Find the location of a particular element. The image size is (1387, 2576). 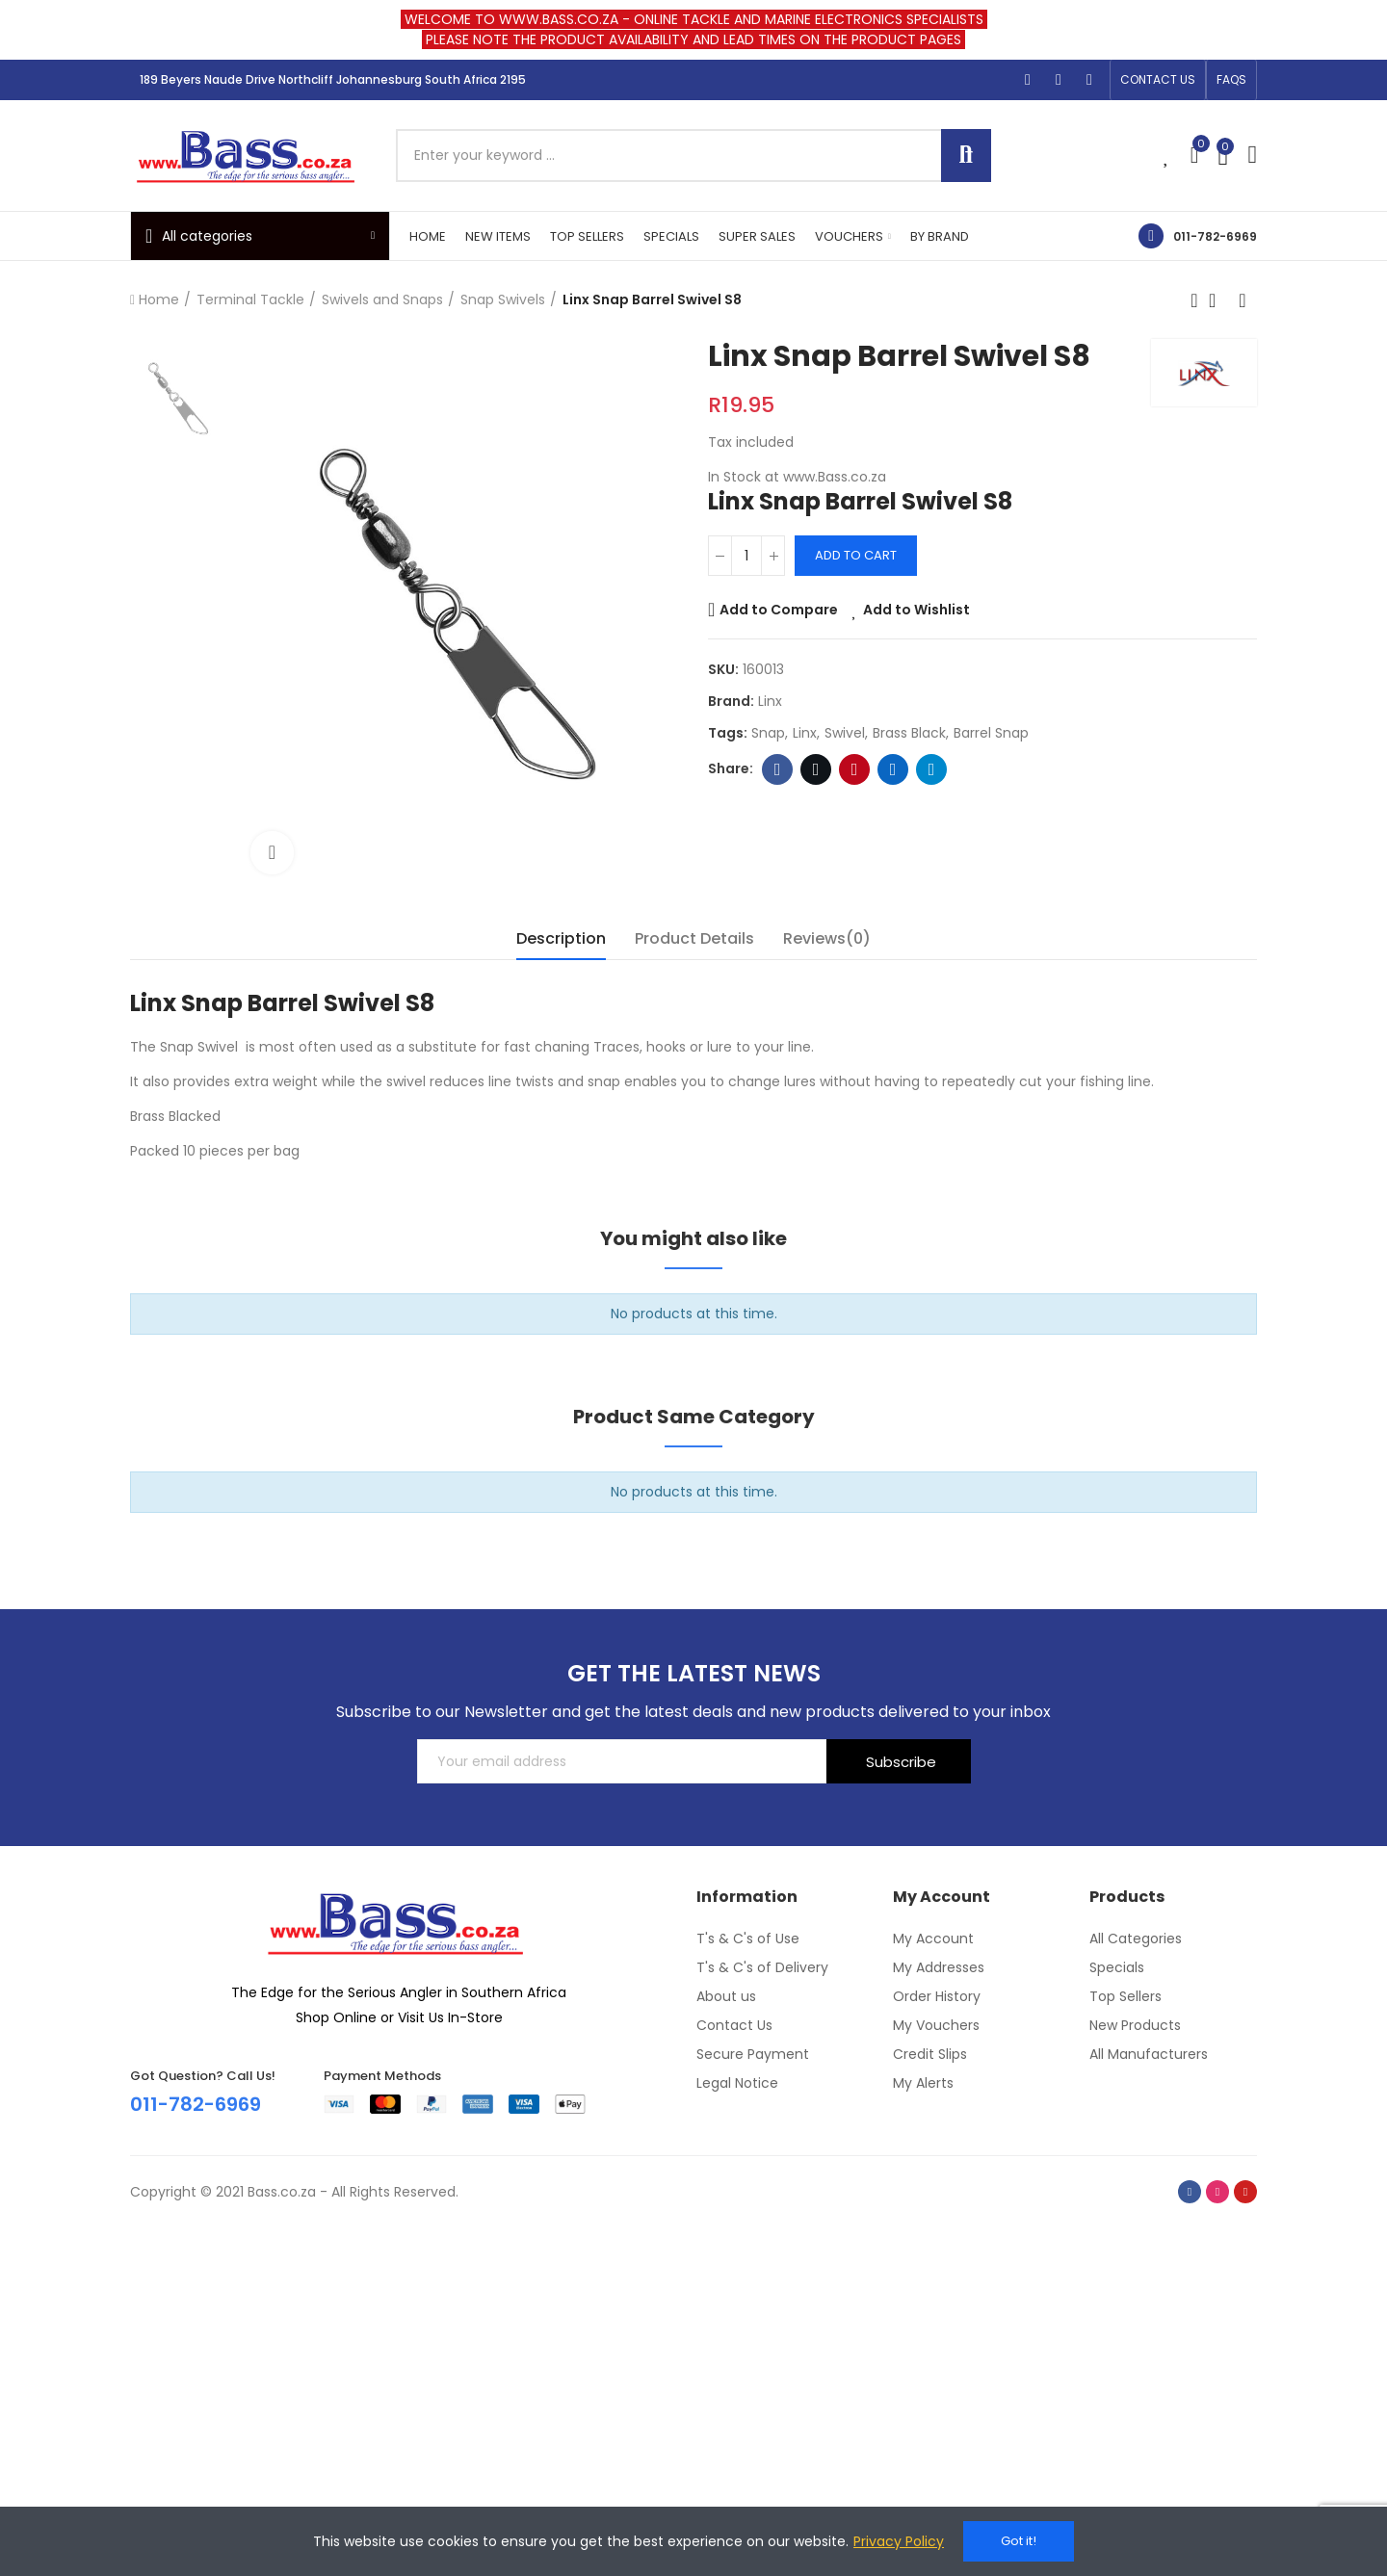

Product Details [tab] is located at coordinates (694, 938).